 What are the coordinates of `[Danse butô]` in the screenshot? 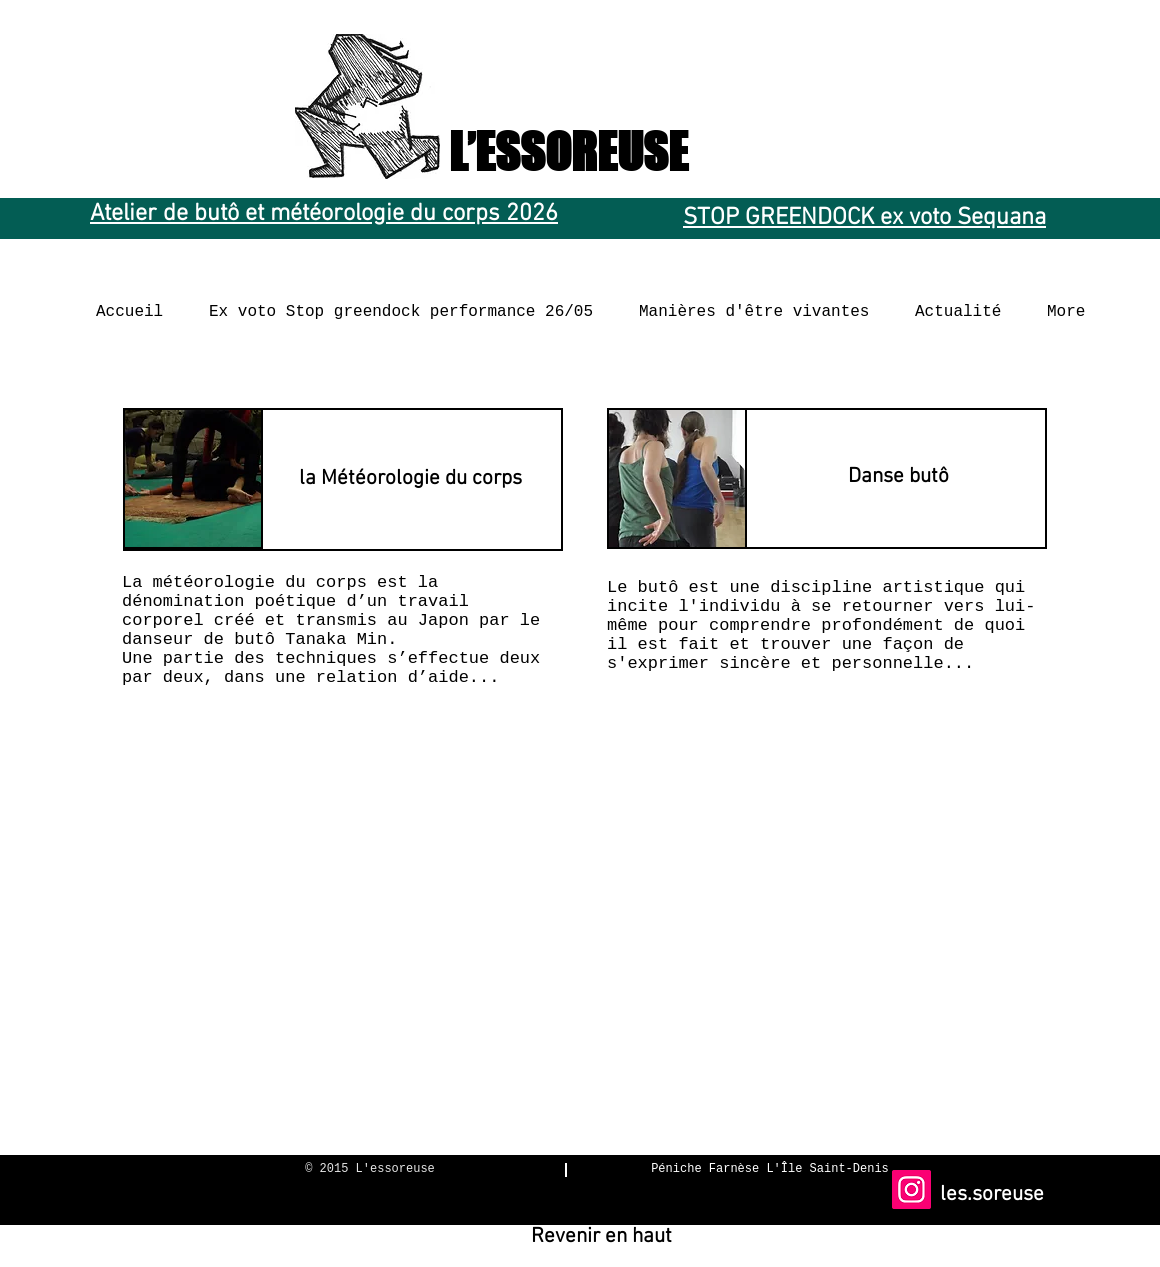 It's located at (898, 476).